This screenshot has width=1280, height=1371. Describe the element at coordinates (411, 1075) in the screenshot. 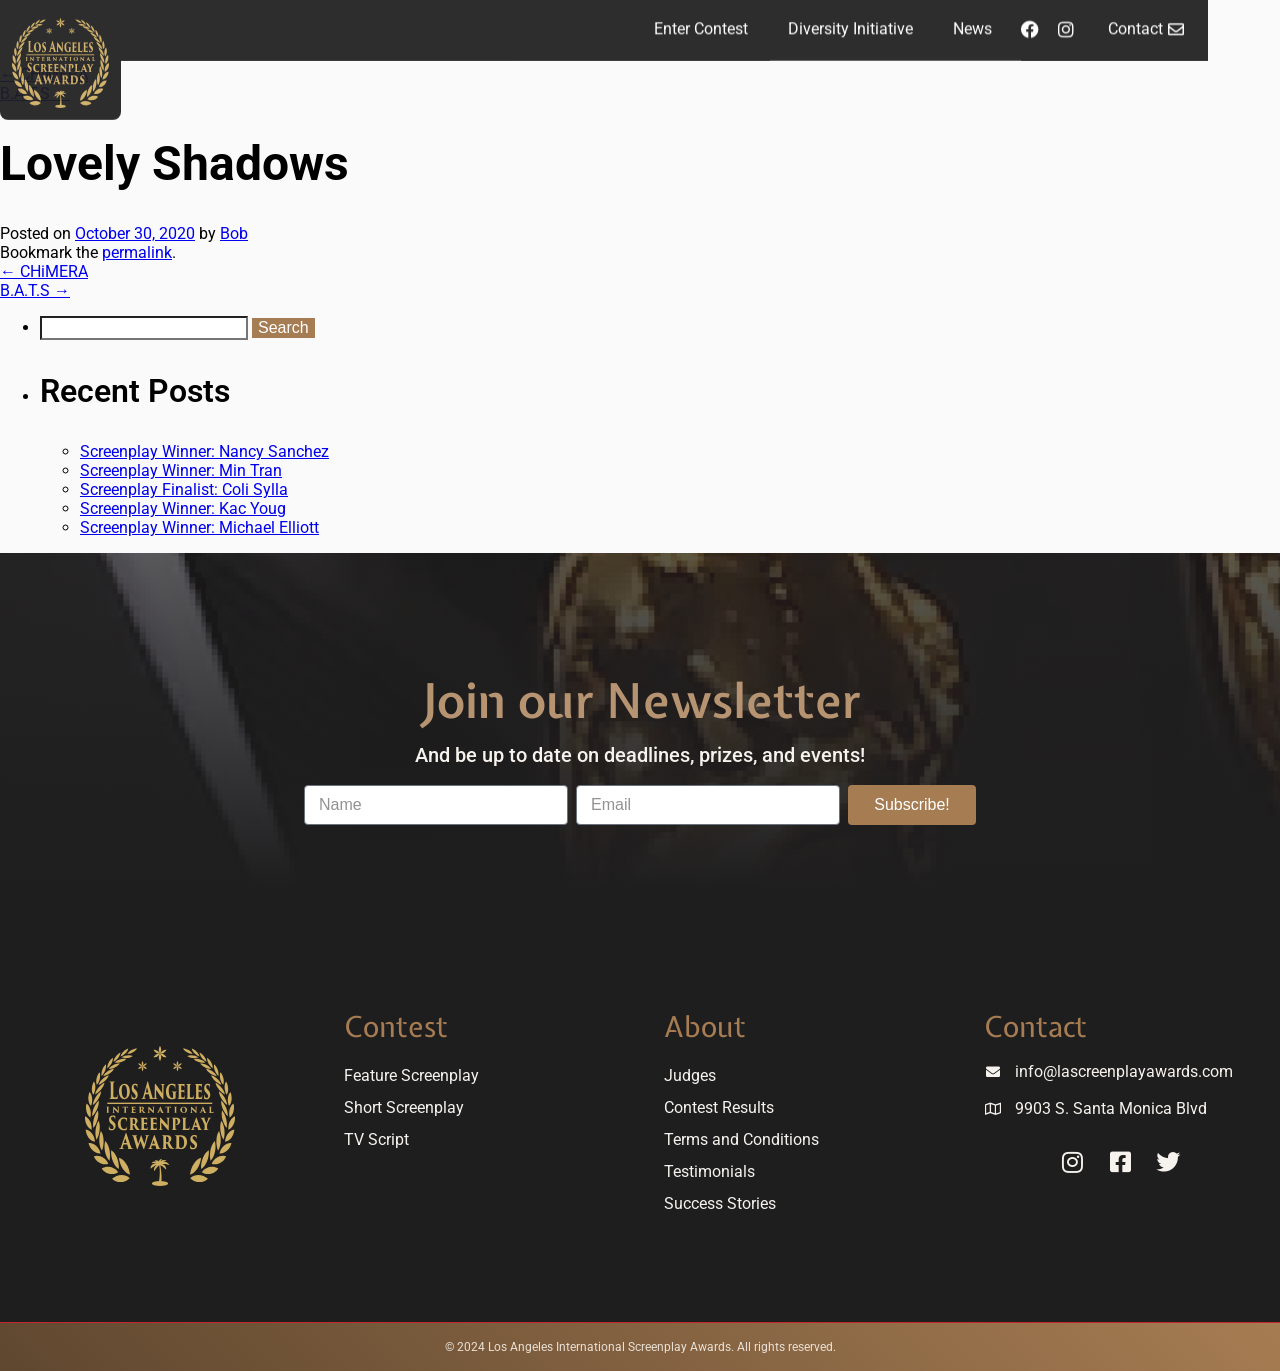

I see `Feature Screenplay` at that location.